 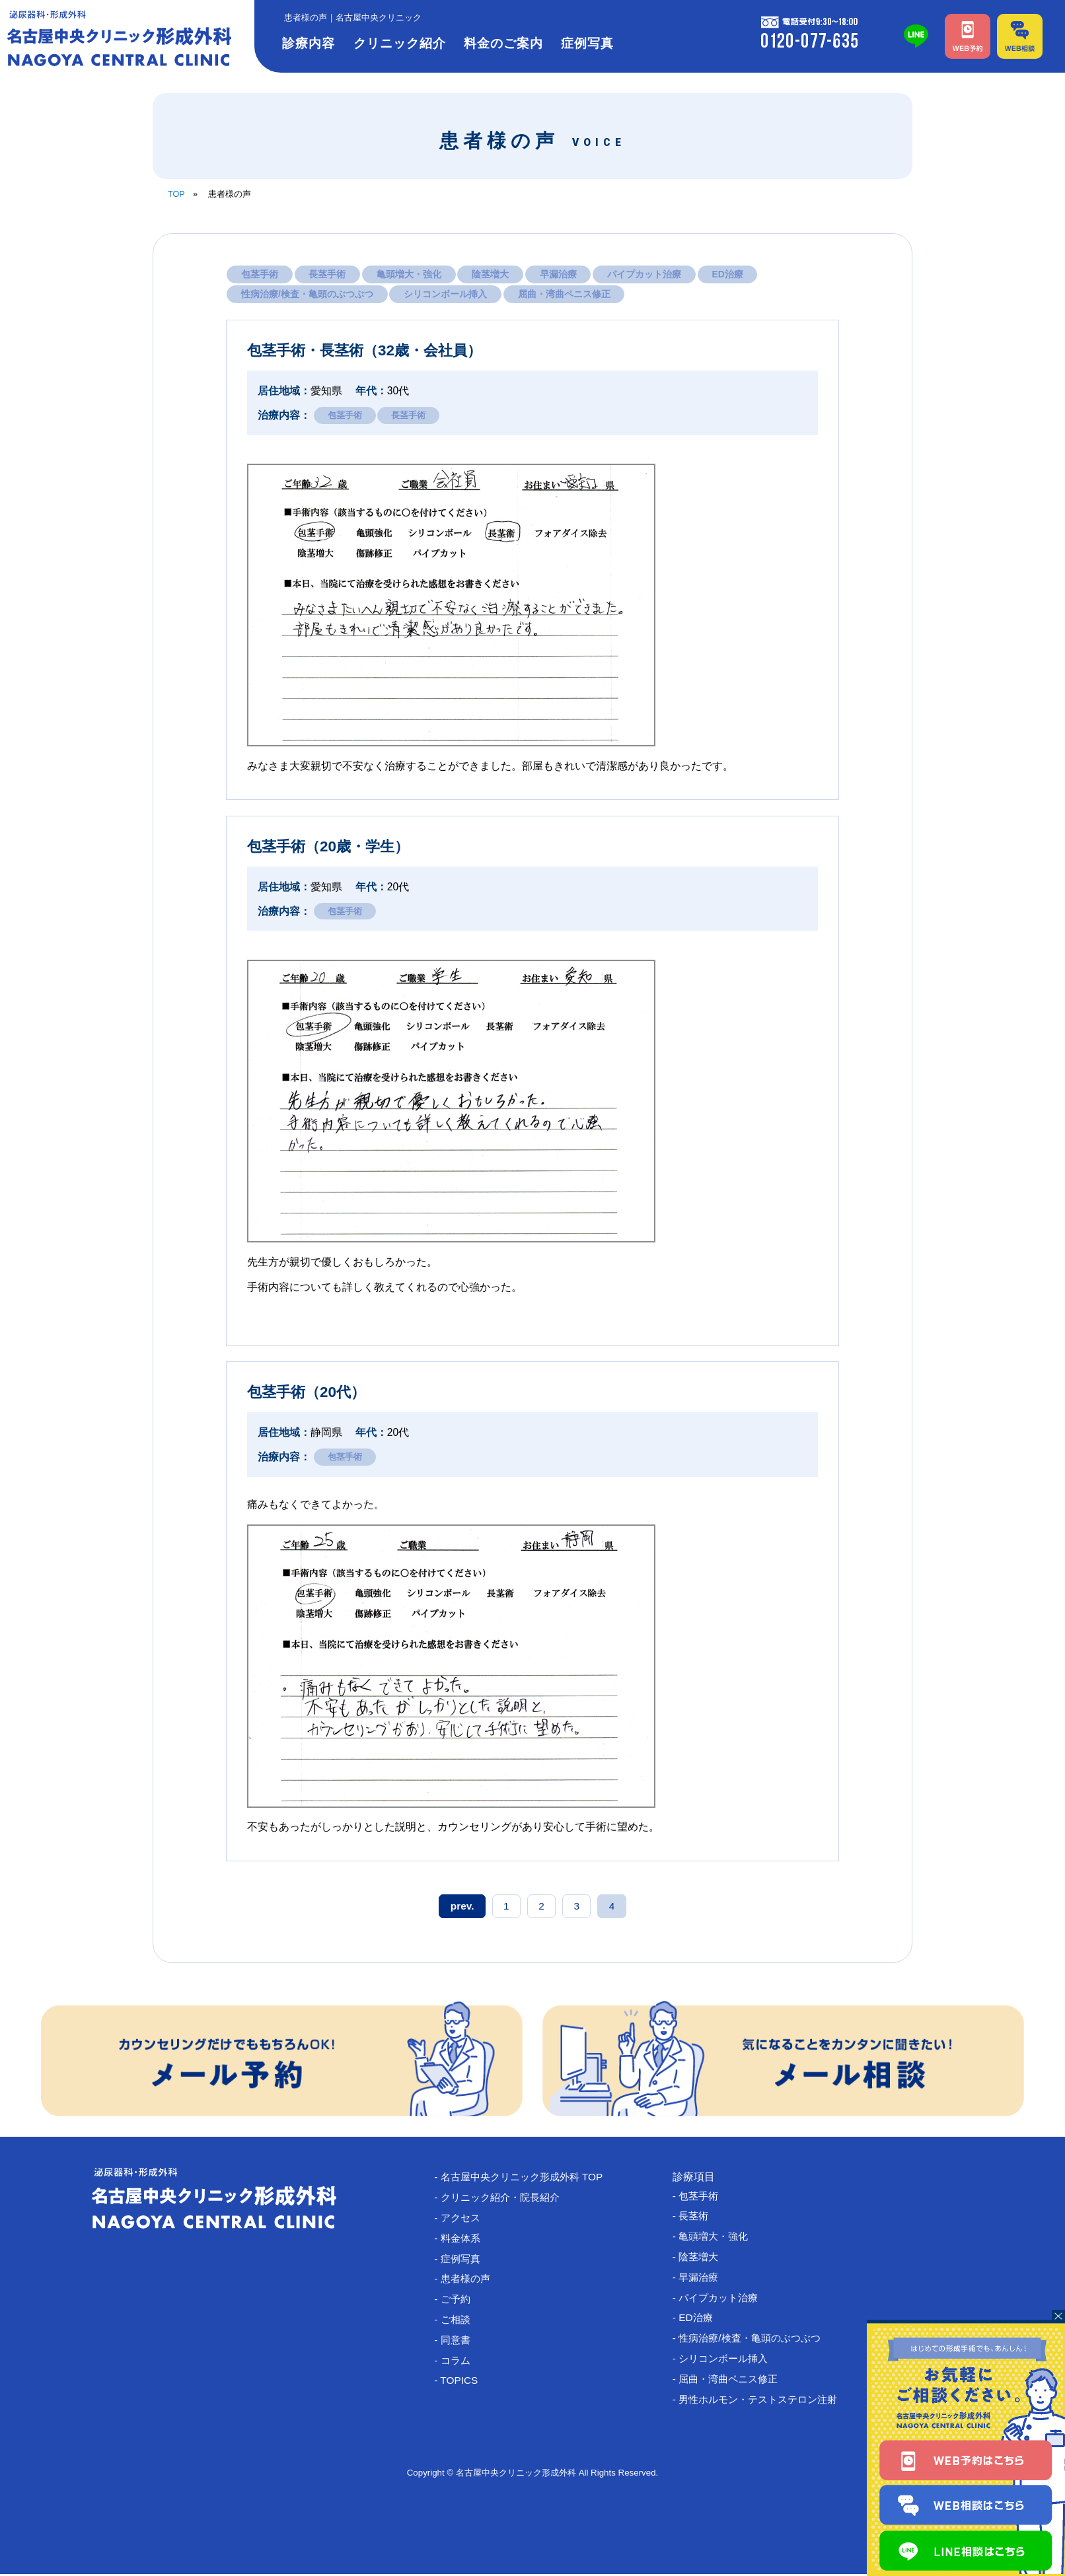 What do you see at coordinates (399, 43) in the screenshot?
I see `クリニック紹介` at bounding box center [399, 43].